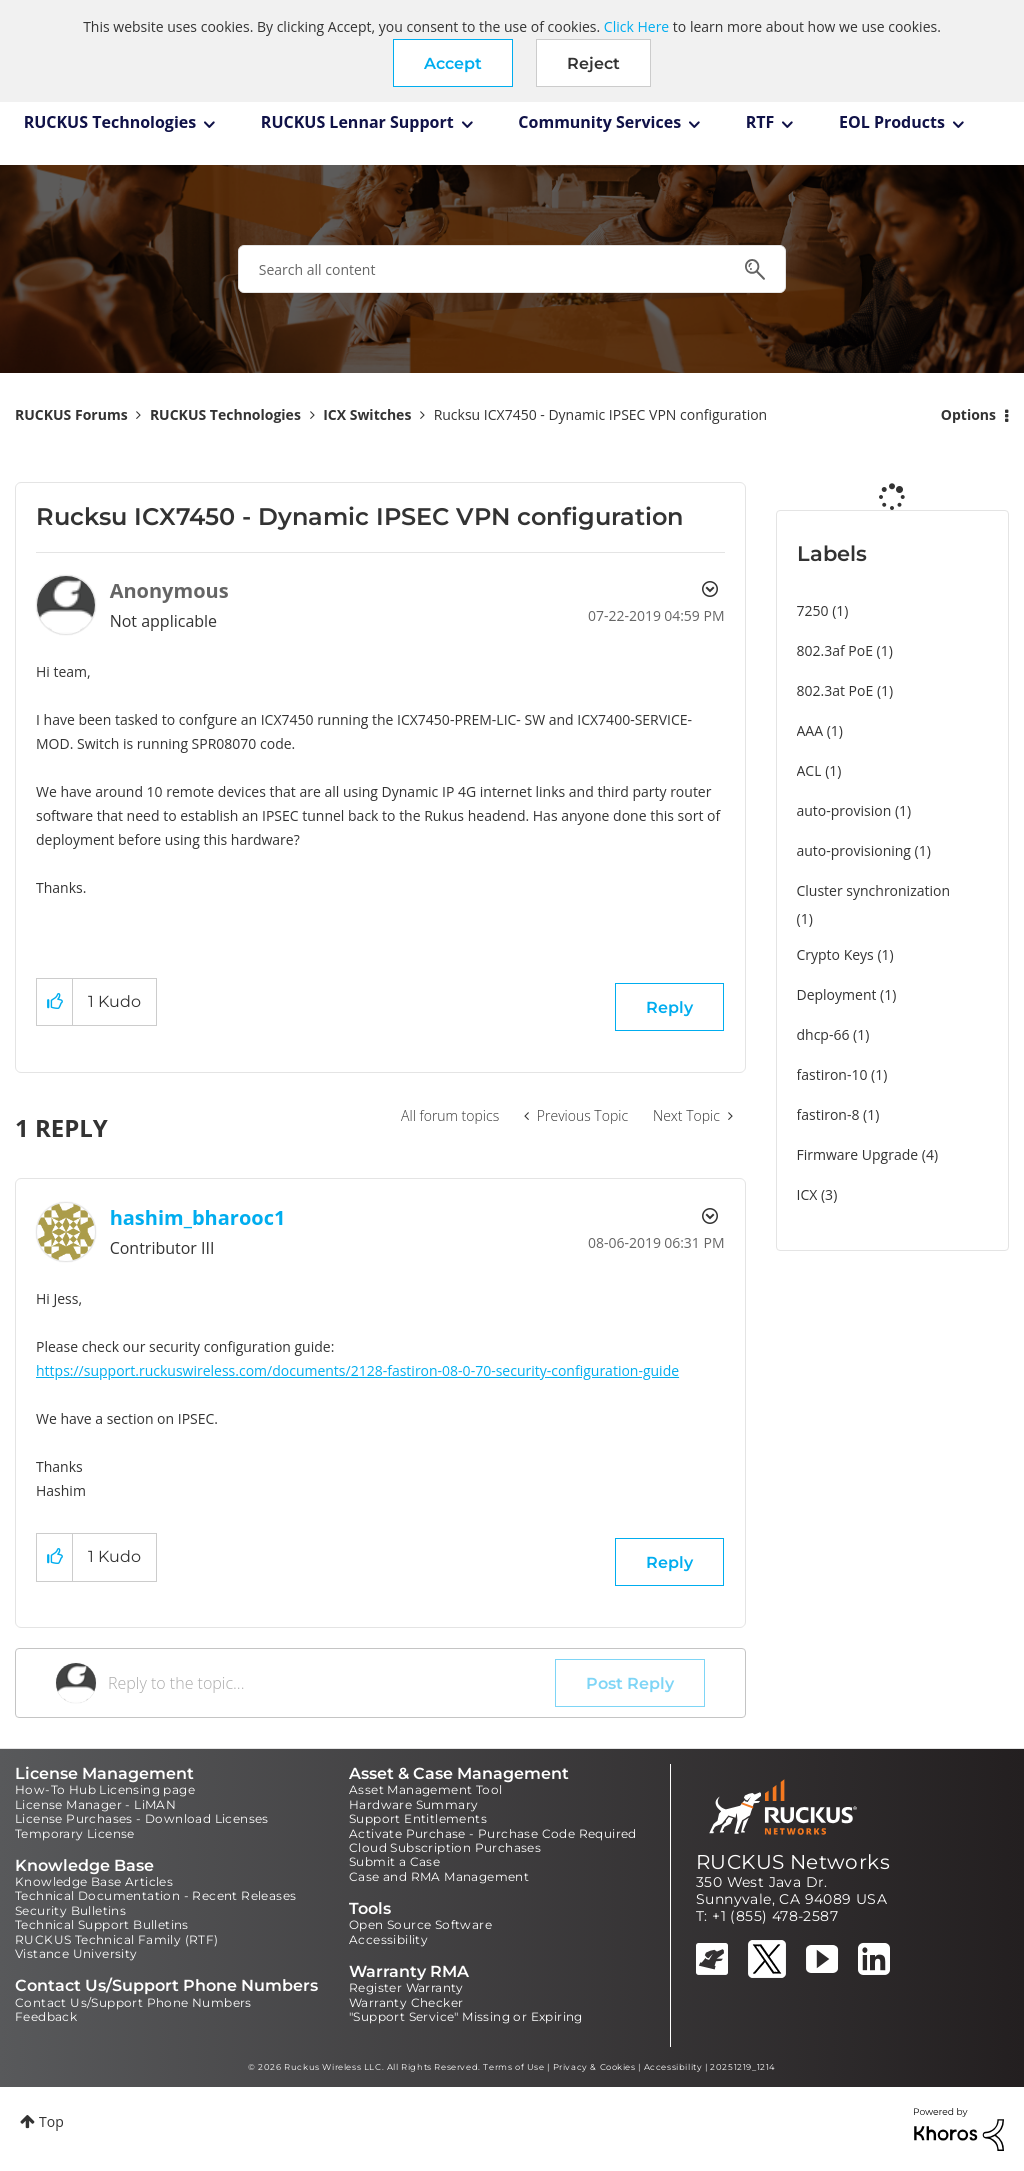 The width and height of the screenshot is (1024, 2171). Describe the element at coordinates (105, 1789) in the screenshot. I see `How-To Hub Licensing page` at that location.